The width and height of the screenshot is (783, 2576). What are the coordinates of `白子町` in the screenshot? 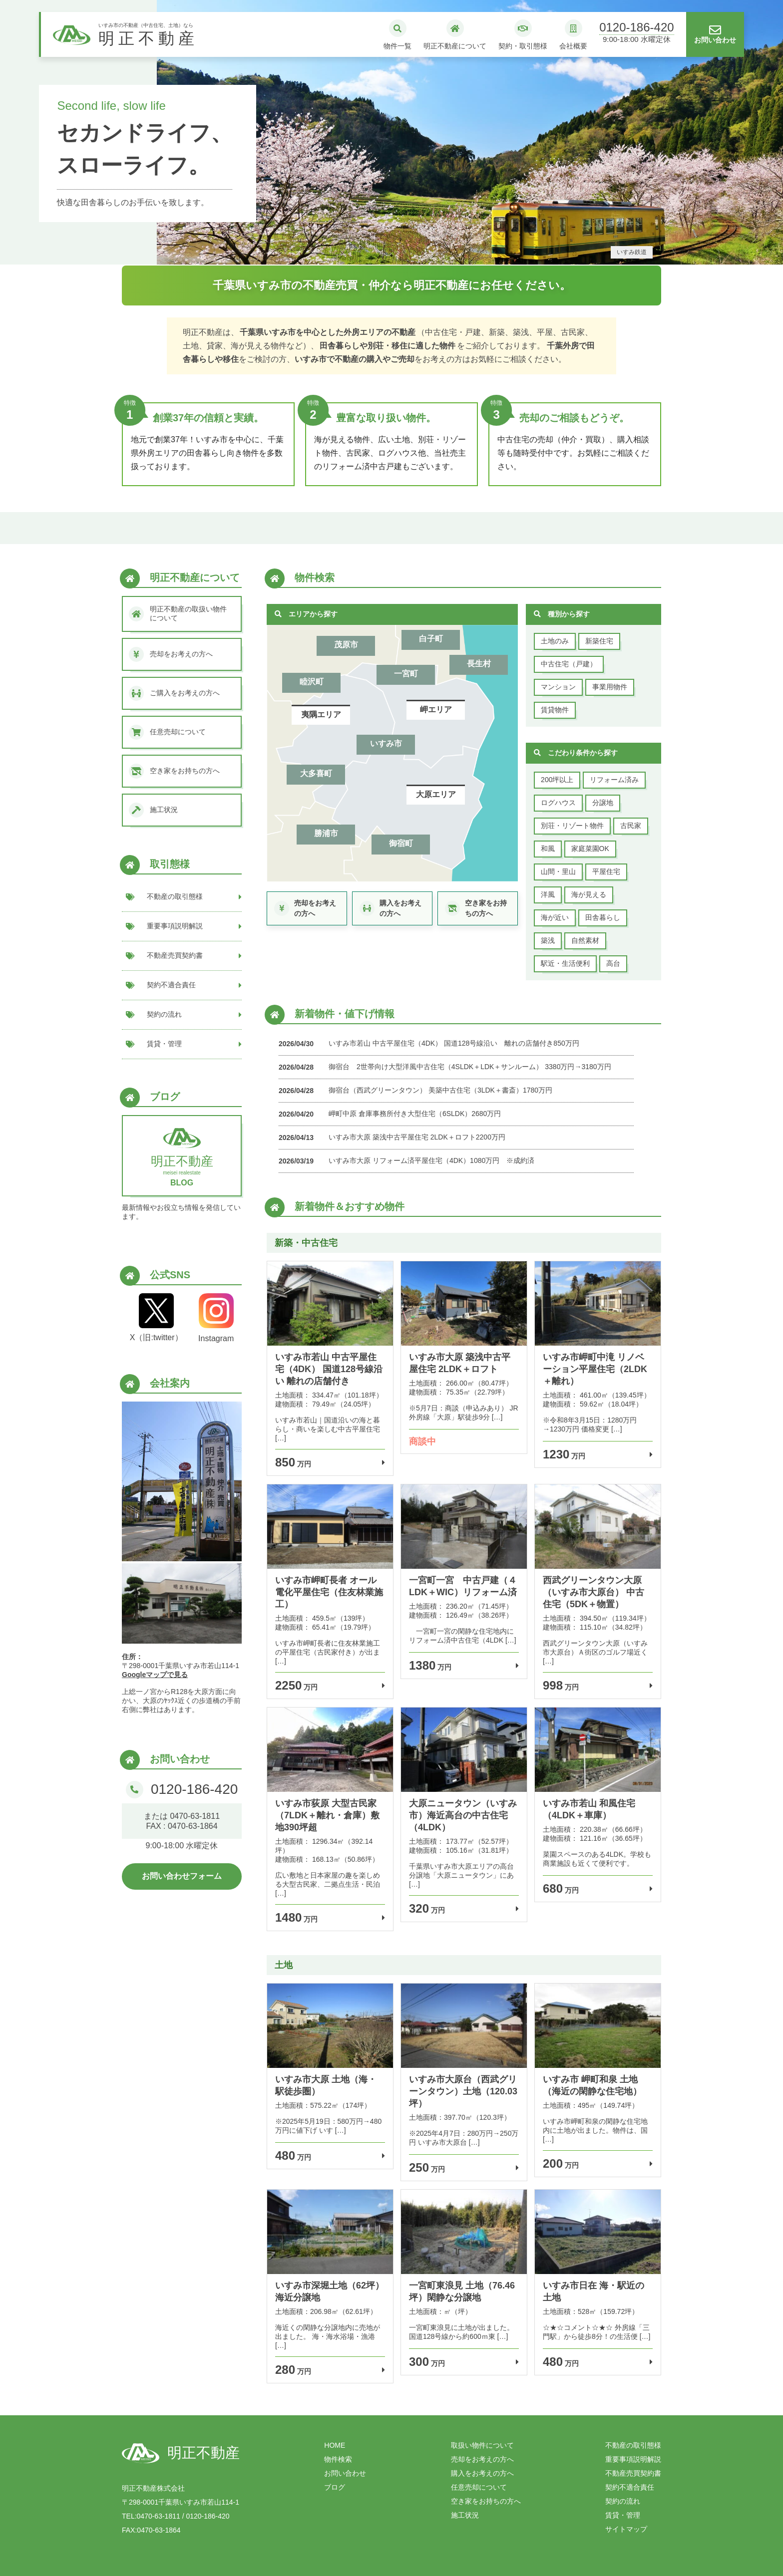 It's located at (431, 638).